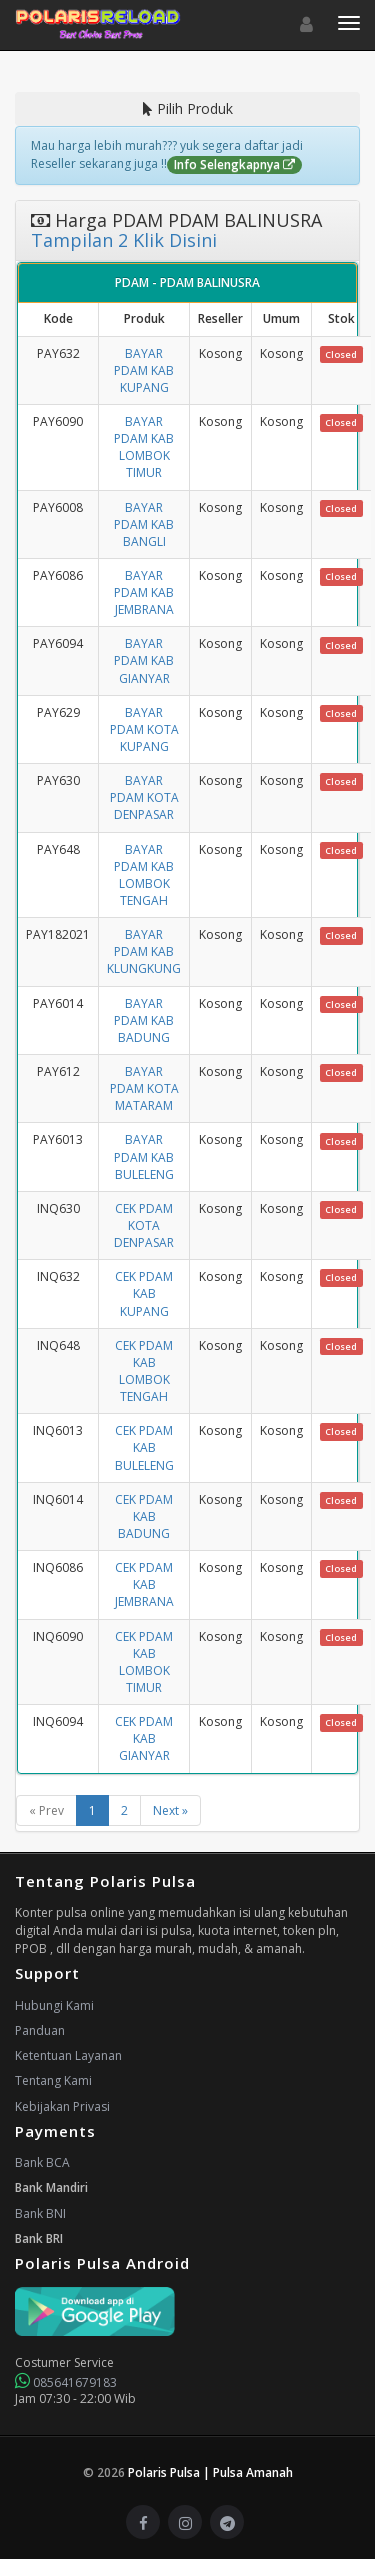 The image size is (375, 2559). Describe the element at coordinates (53, 2080) in the screenshot. I see `Tentang Kami` at that location.